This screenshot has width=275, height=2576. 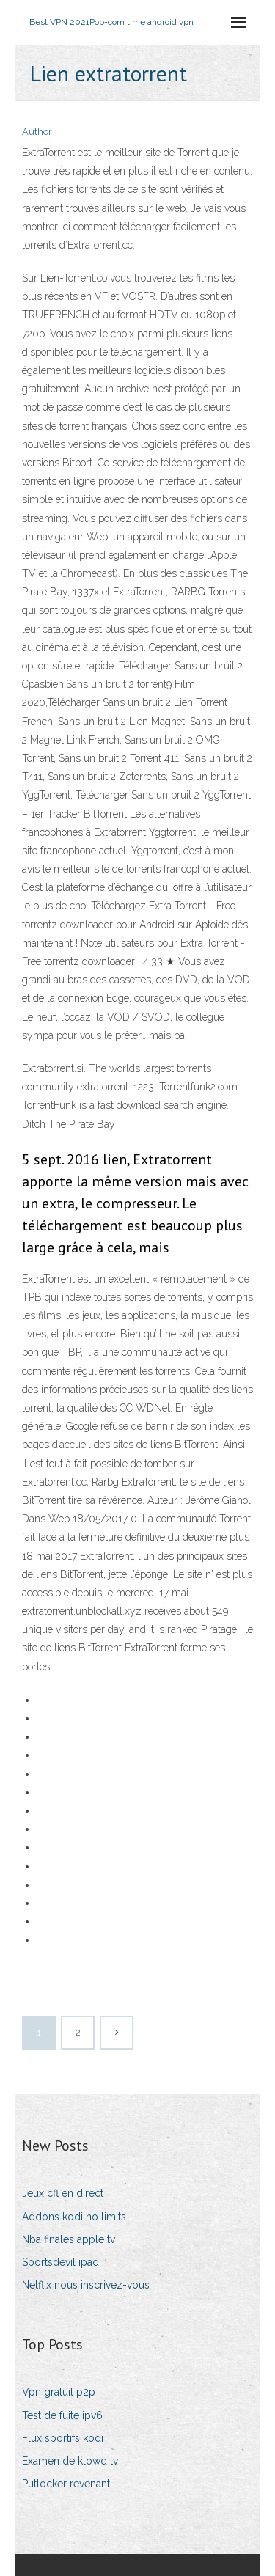 What do you see at coordinates (70, 2461) in the screenshot?
I see `Examen de klowd tv` at bounding box center [70, 2461].